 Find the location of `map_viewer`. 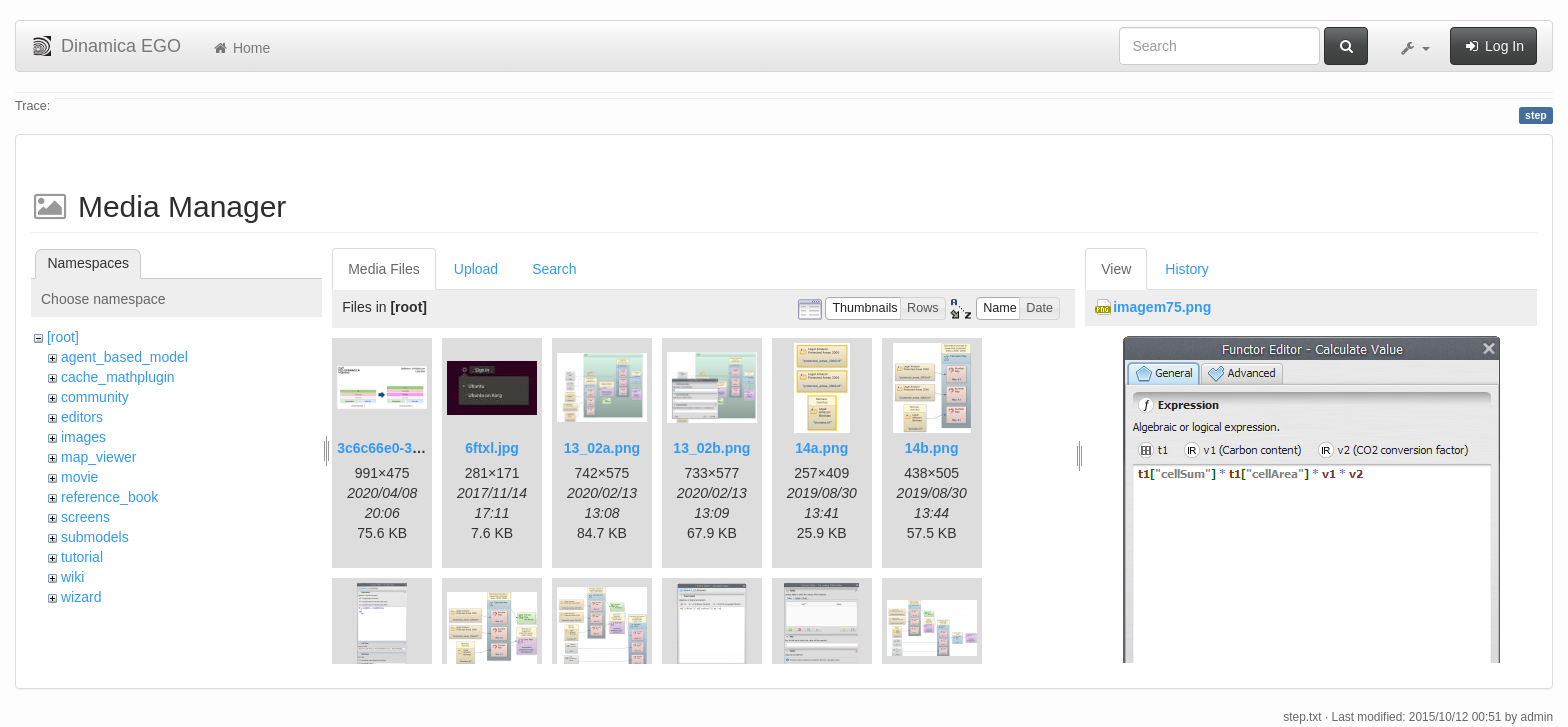

map_viewer is located at coordinates (98, 457).